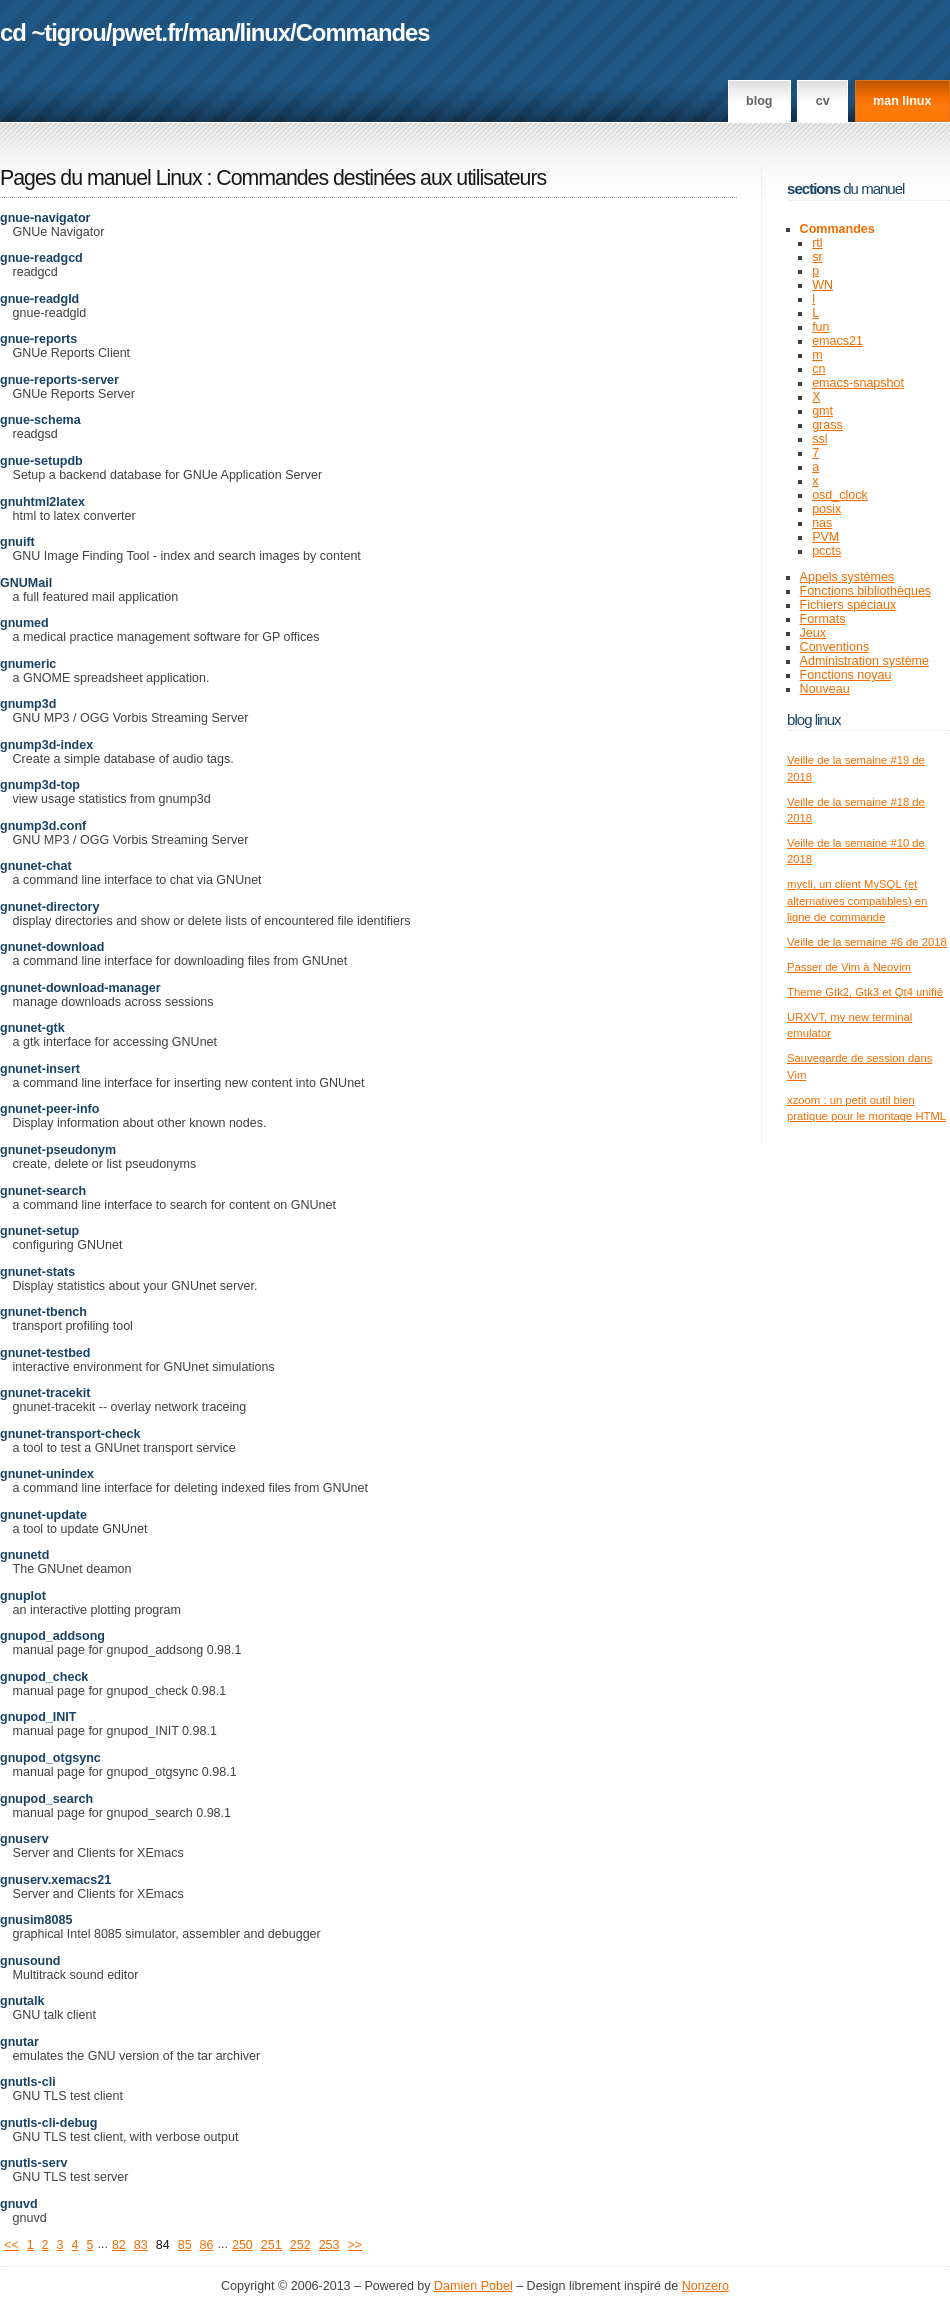  What do you see at coordinates (820, 327) in the screenshot?
I see `fun` at bounding box center [820, 327].